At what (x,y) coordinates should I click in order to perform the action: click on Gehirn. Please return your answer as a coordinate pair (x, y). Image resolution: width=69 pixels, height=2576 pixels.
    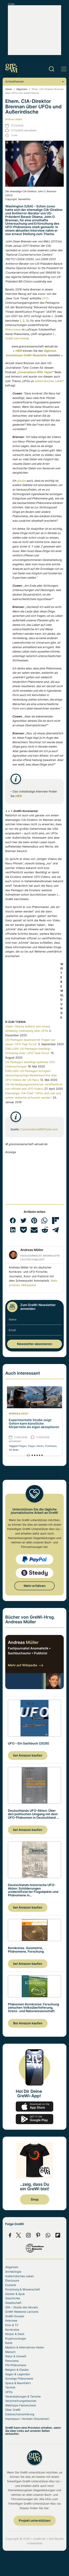
    Looking at the image, I should click on (40, 1445).